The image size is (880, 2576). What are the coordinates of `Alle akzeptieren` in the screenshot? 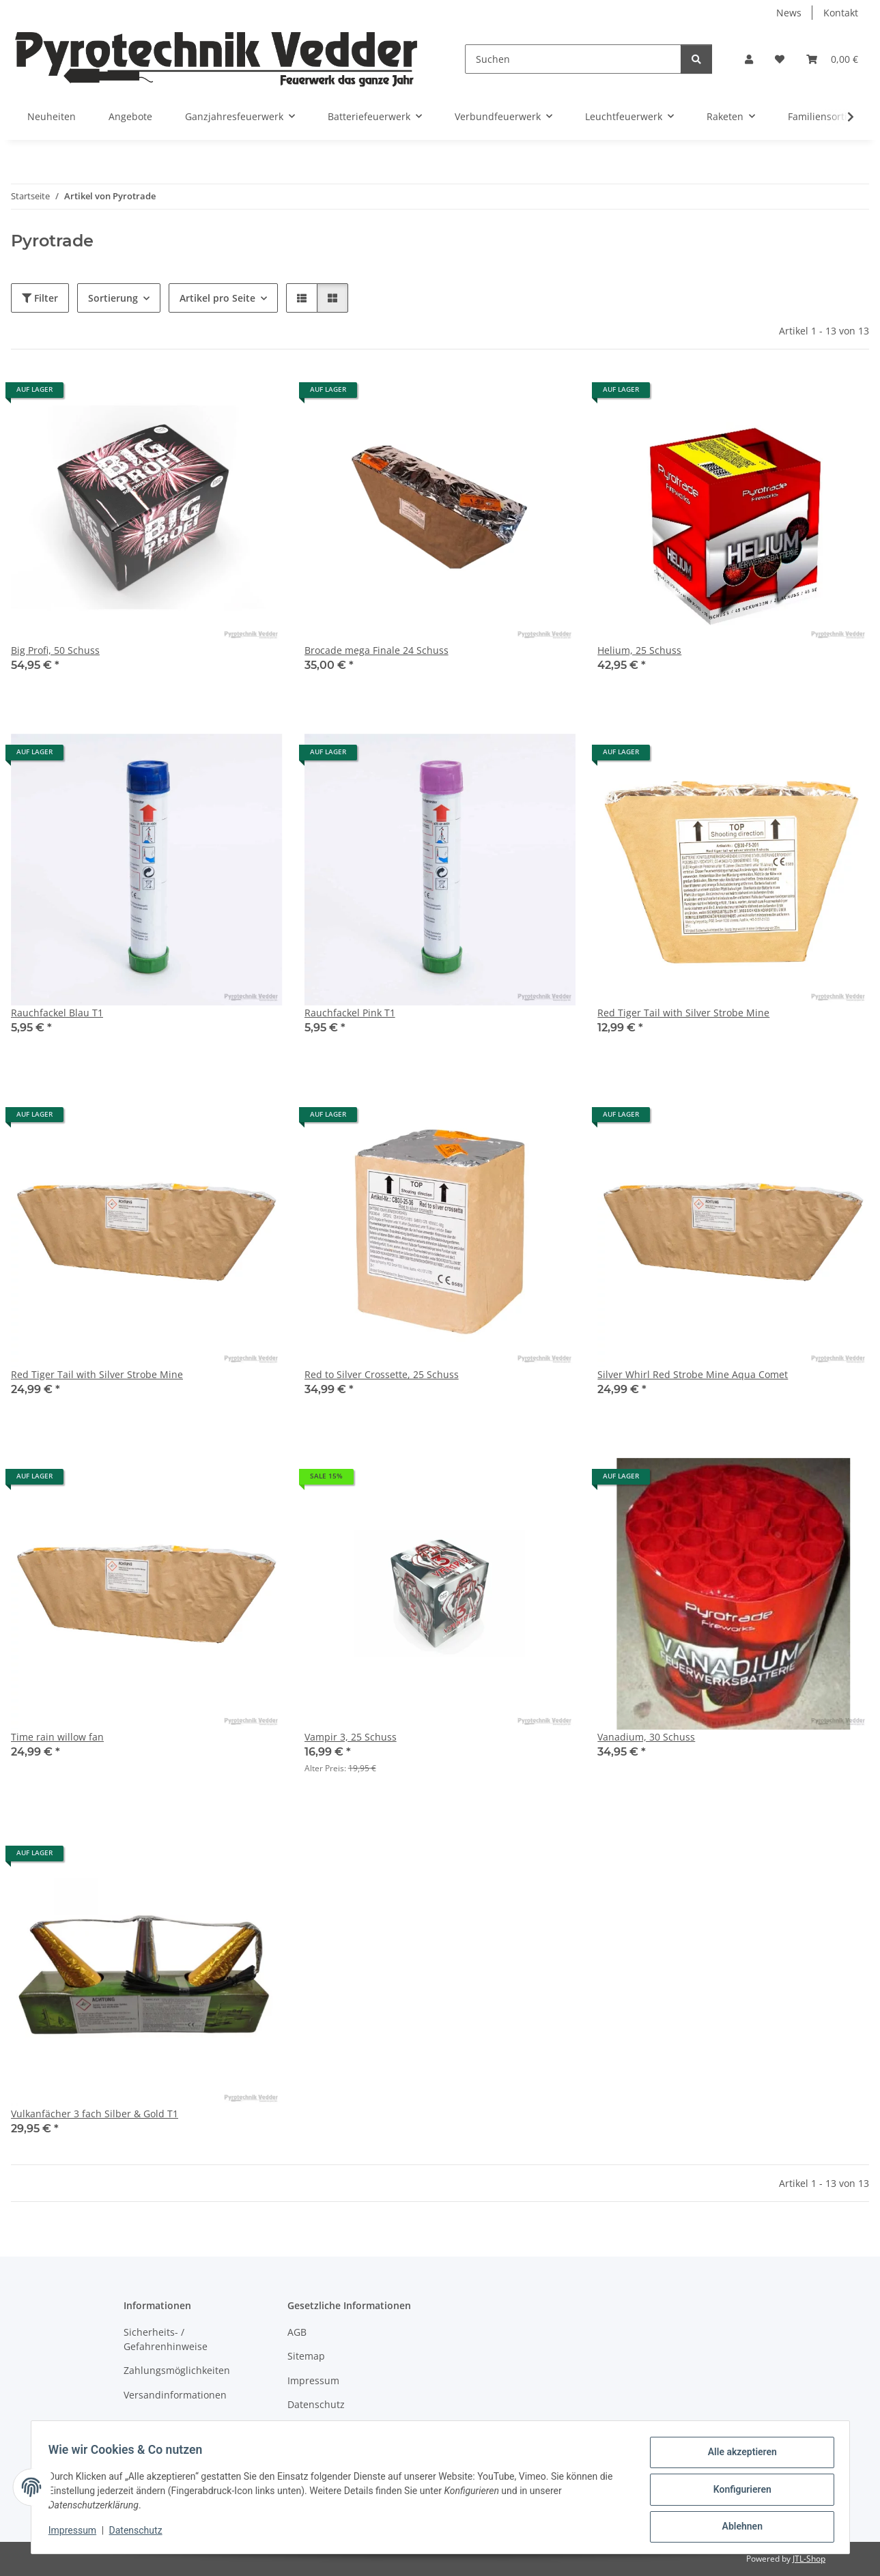 It's located at (737, 2456).